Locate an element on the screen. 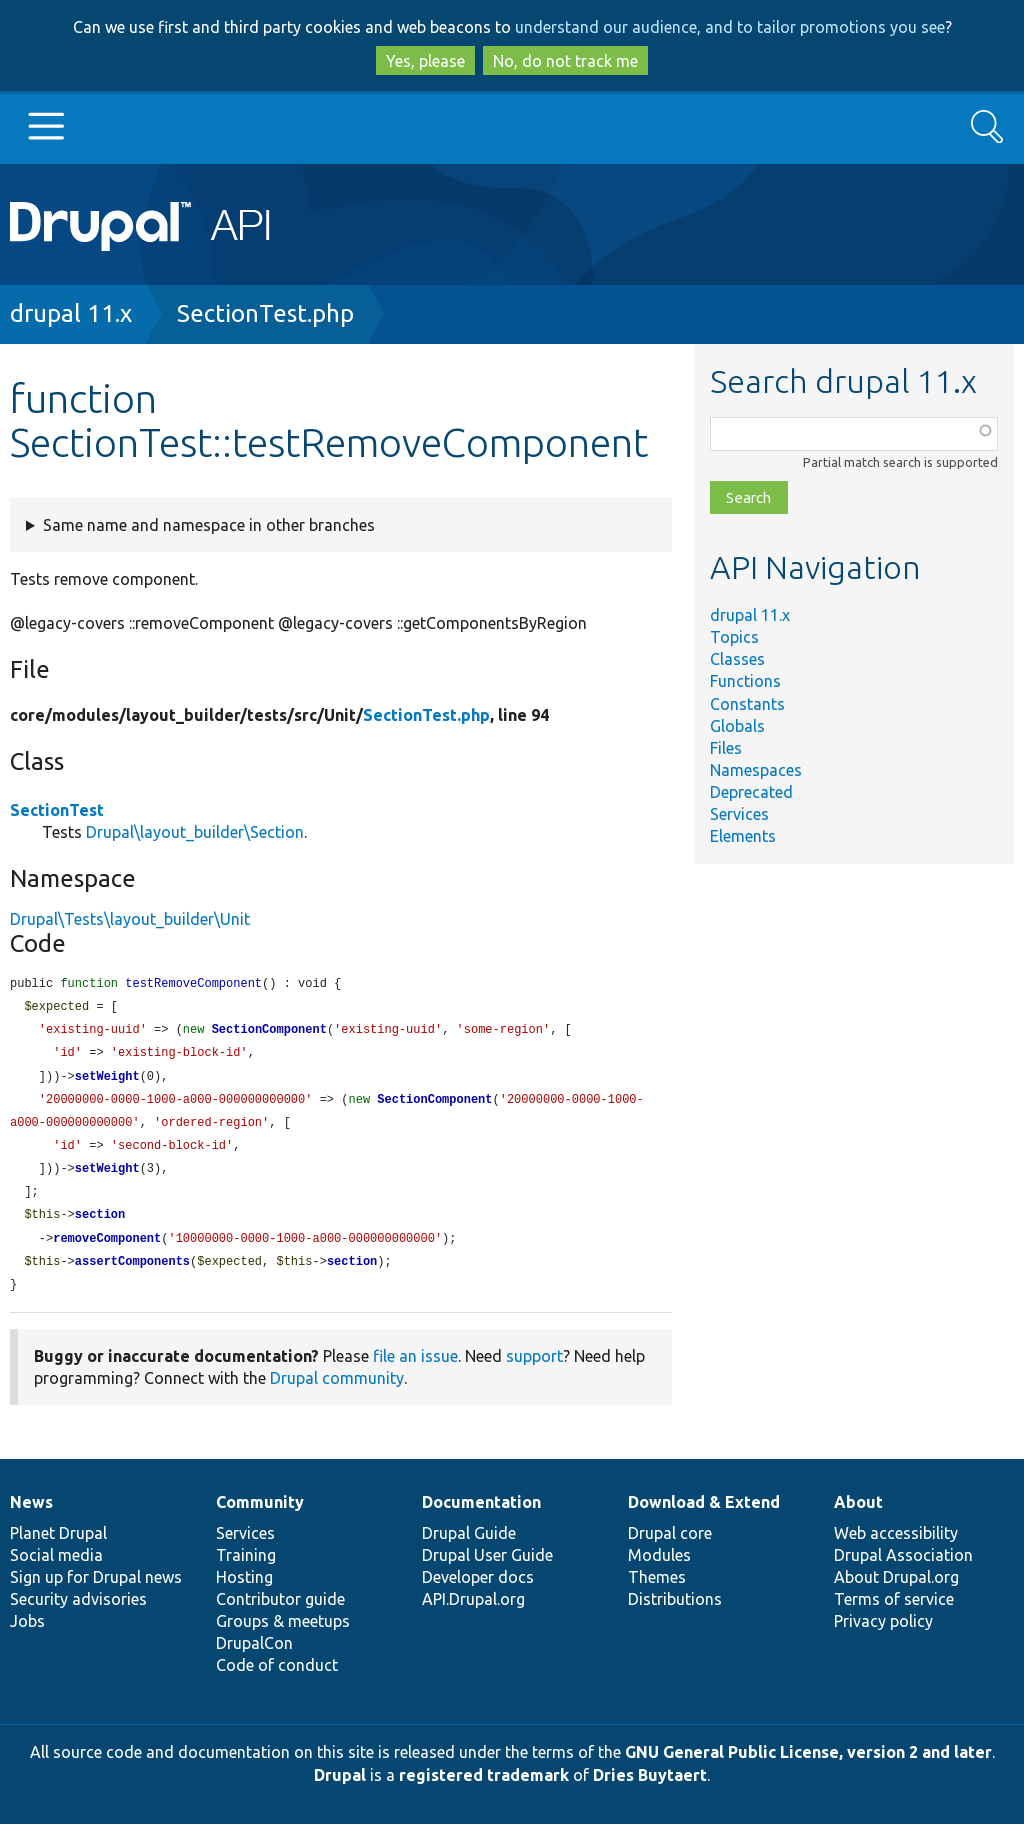 Image resolution: width=1024 pixels, height=1838 pixels. About Drupal.org is located at coordinates (896, 1591).